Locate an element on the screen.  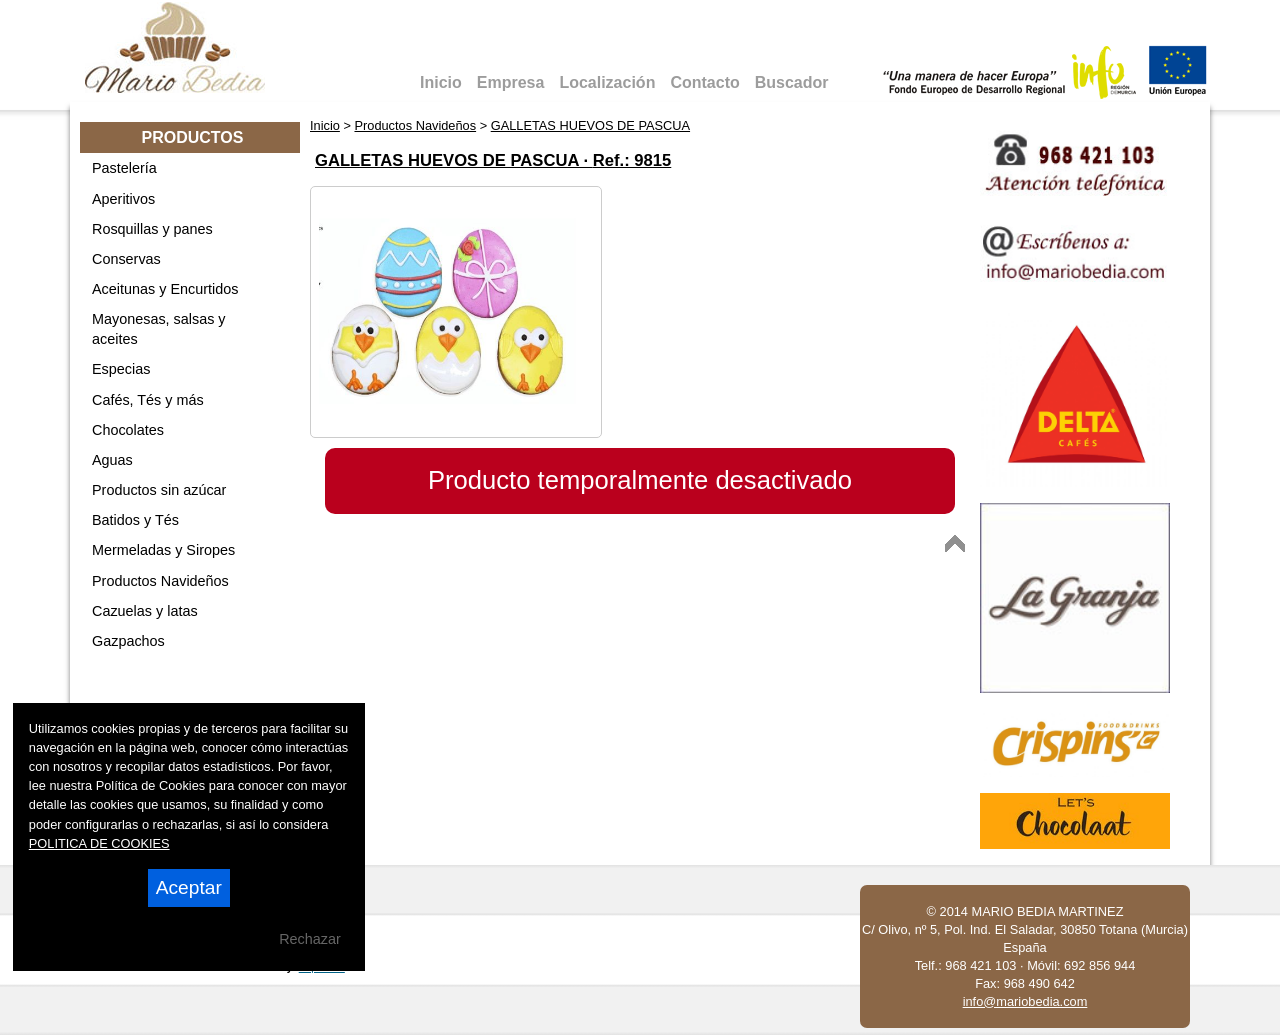
Aceitunas y Encurtidos is located at coordinates (165, 289).